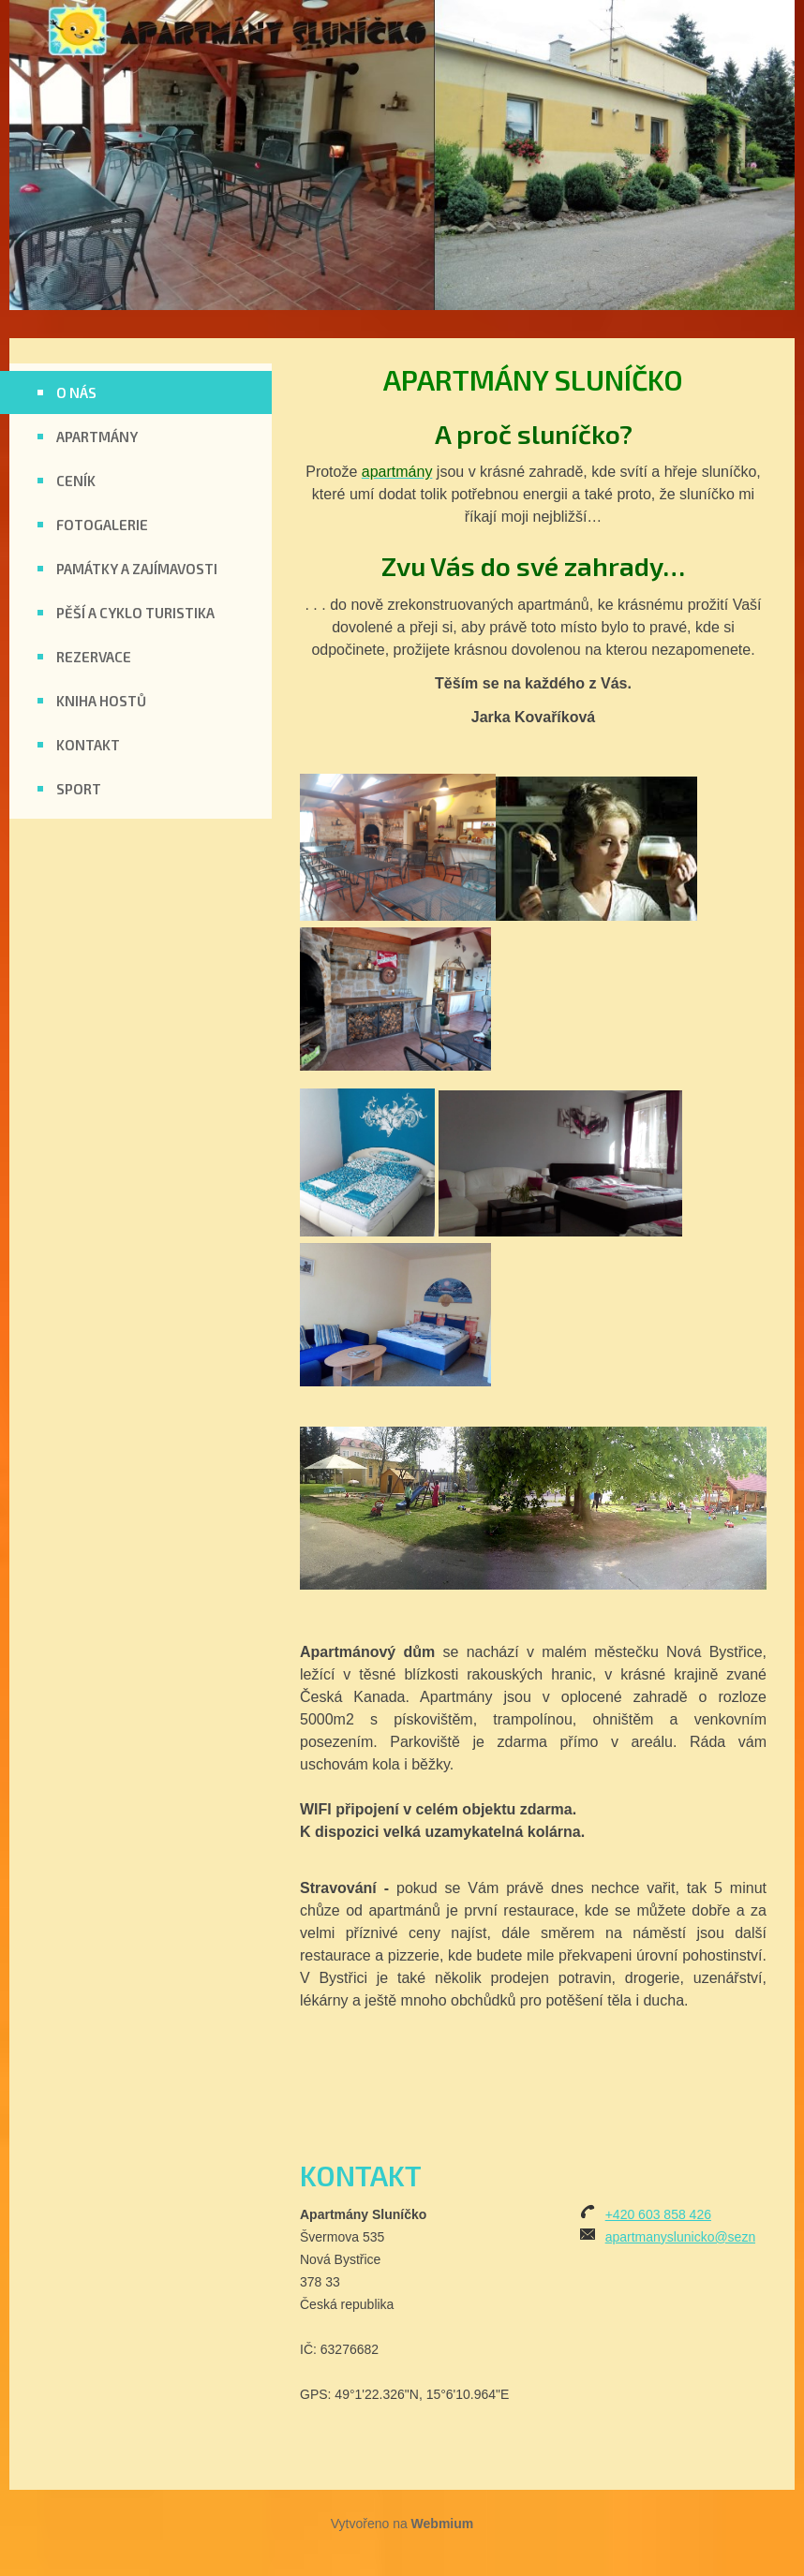  Describe the element at coordinates (698, 2236) in the screenshot. I see `apartmanyslunicko@seznam.cz` at that location.